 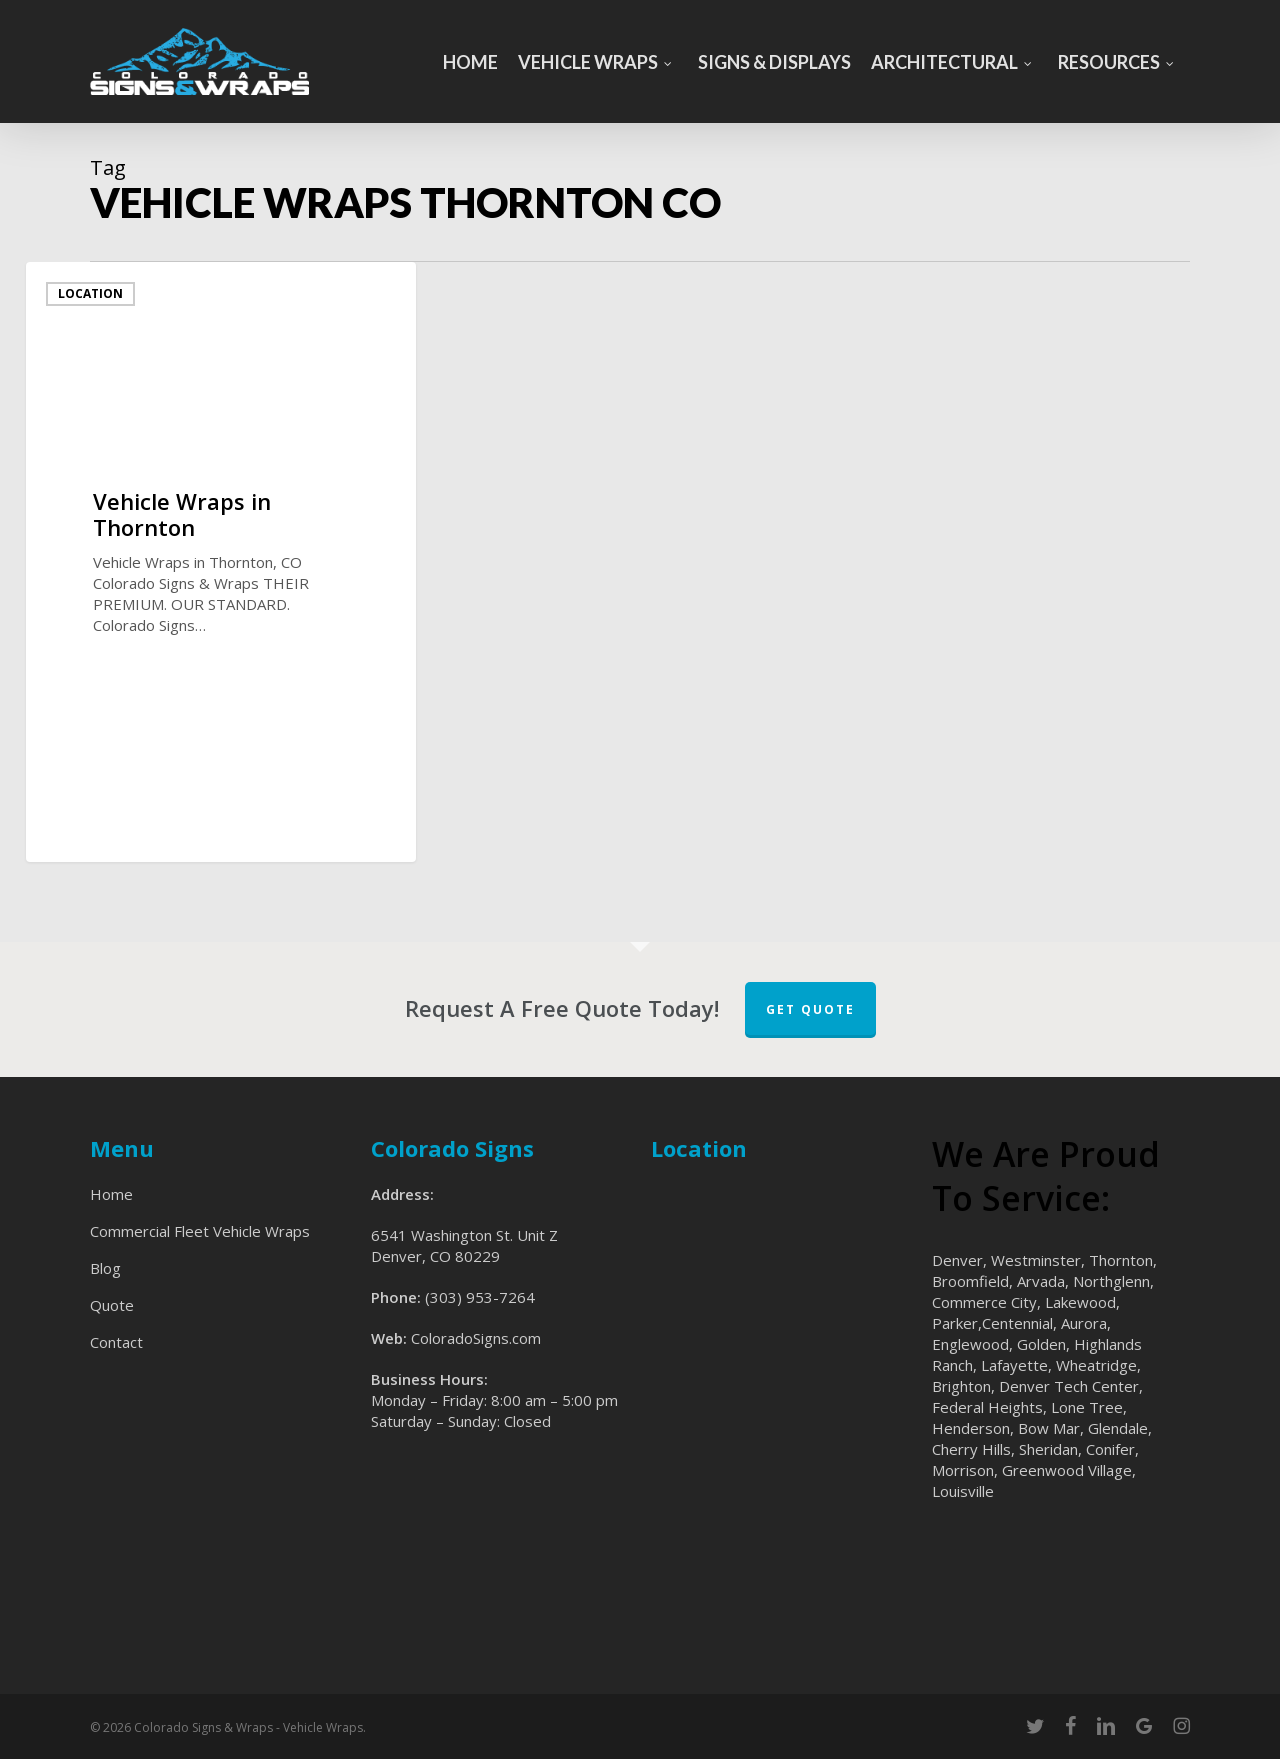 What do you see at coordinates (963, 1491) in the screenshot?
I see `Louisville` at bounding box center [963, 1491].